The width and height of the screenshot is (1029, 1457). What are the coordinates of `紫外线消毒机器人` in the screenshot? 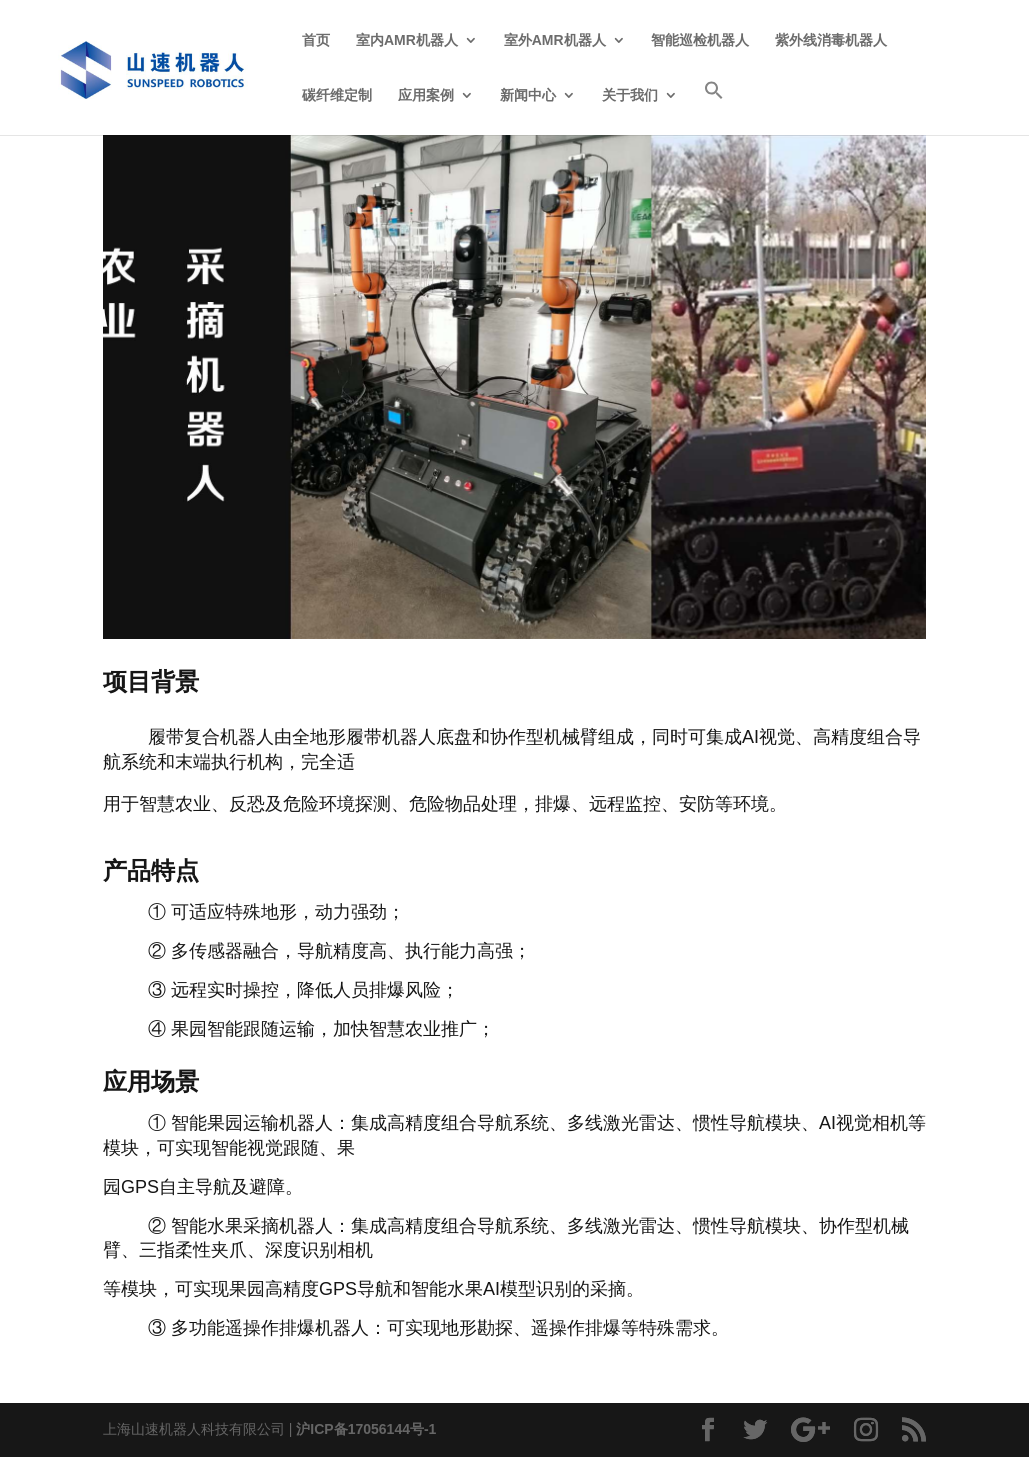 It's located at (831, 40).